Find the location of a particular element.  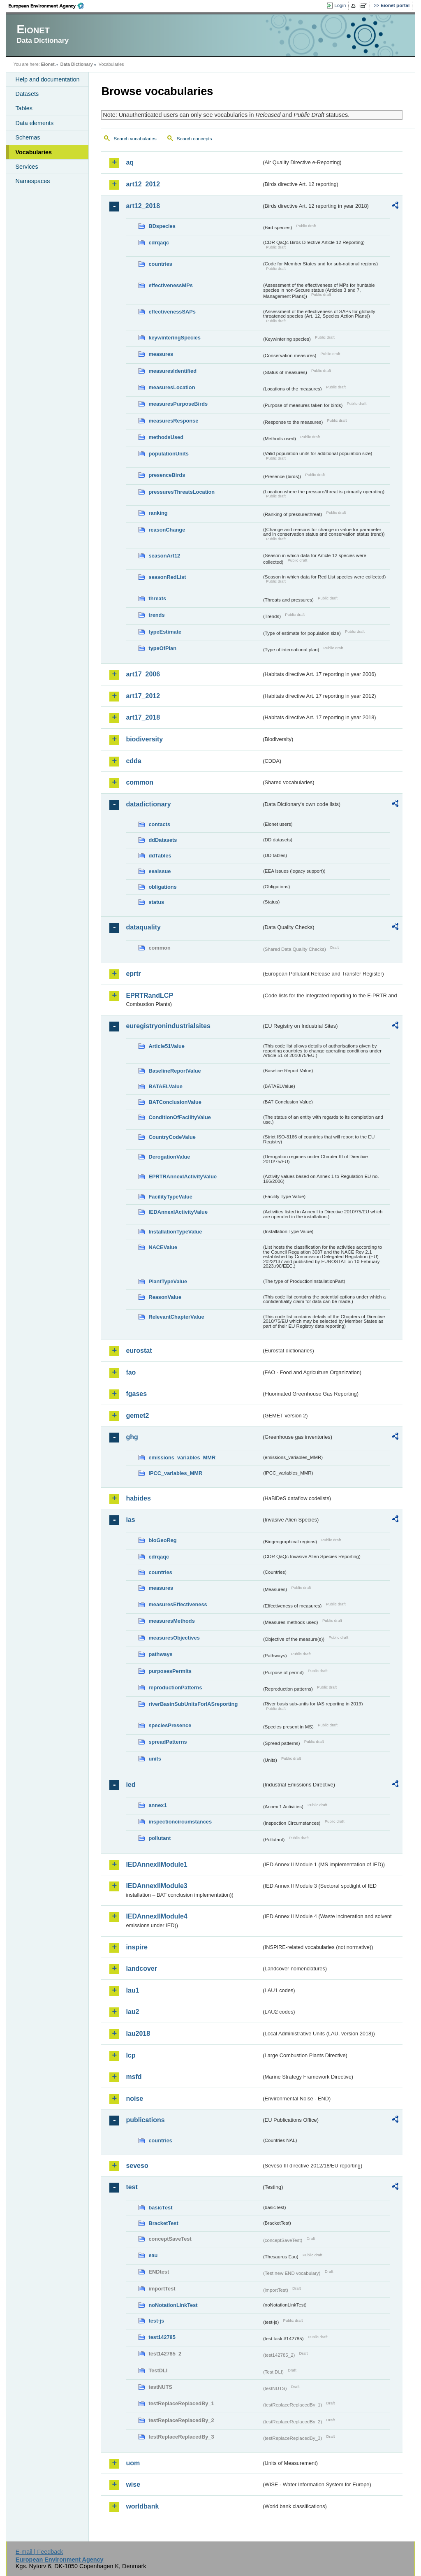

Search concepts is located at coordinates (194, 138).